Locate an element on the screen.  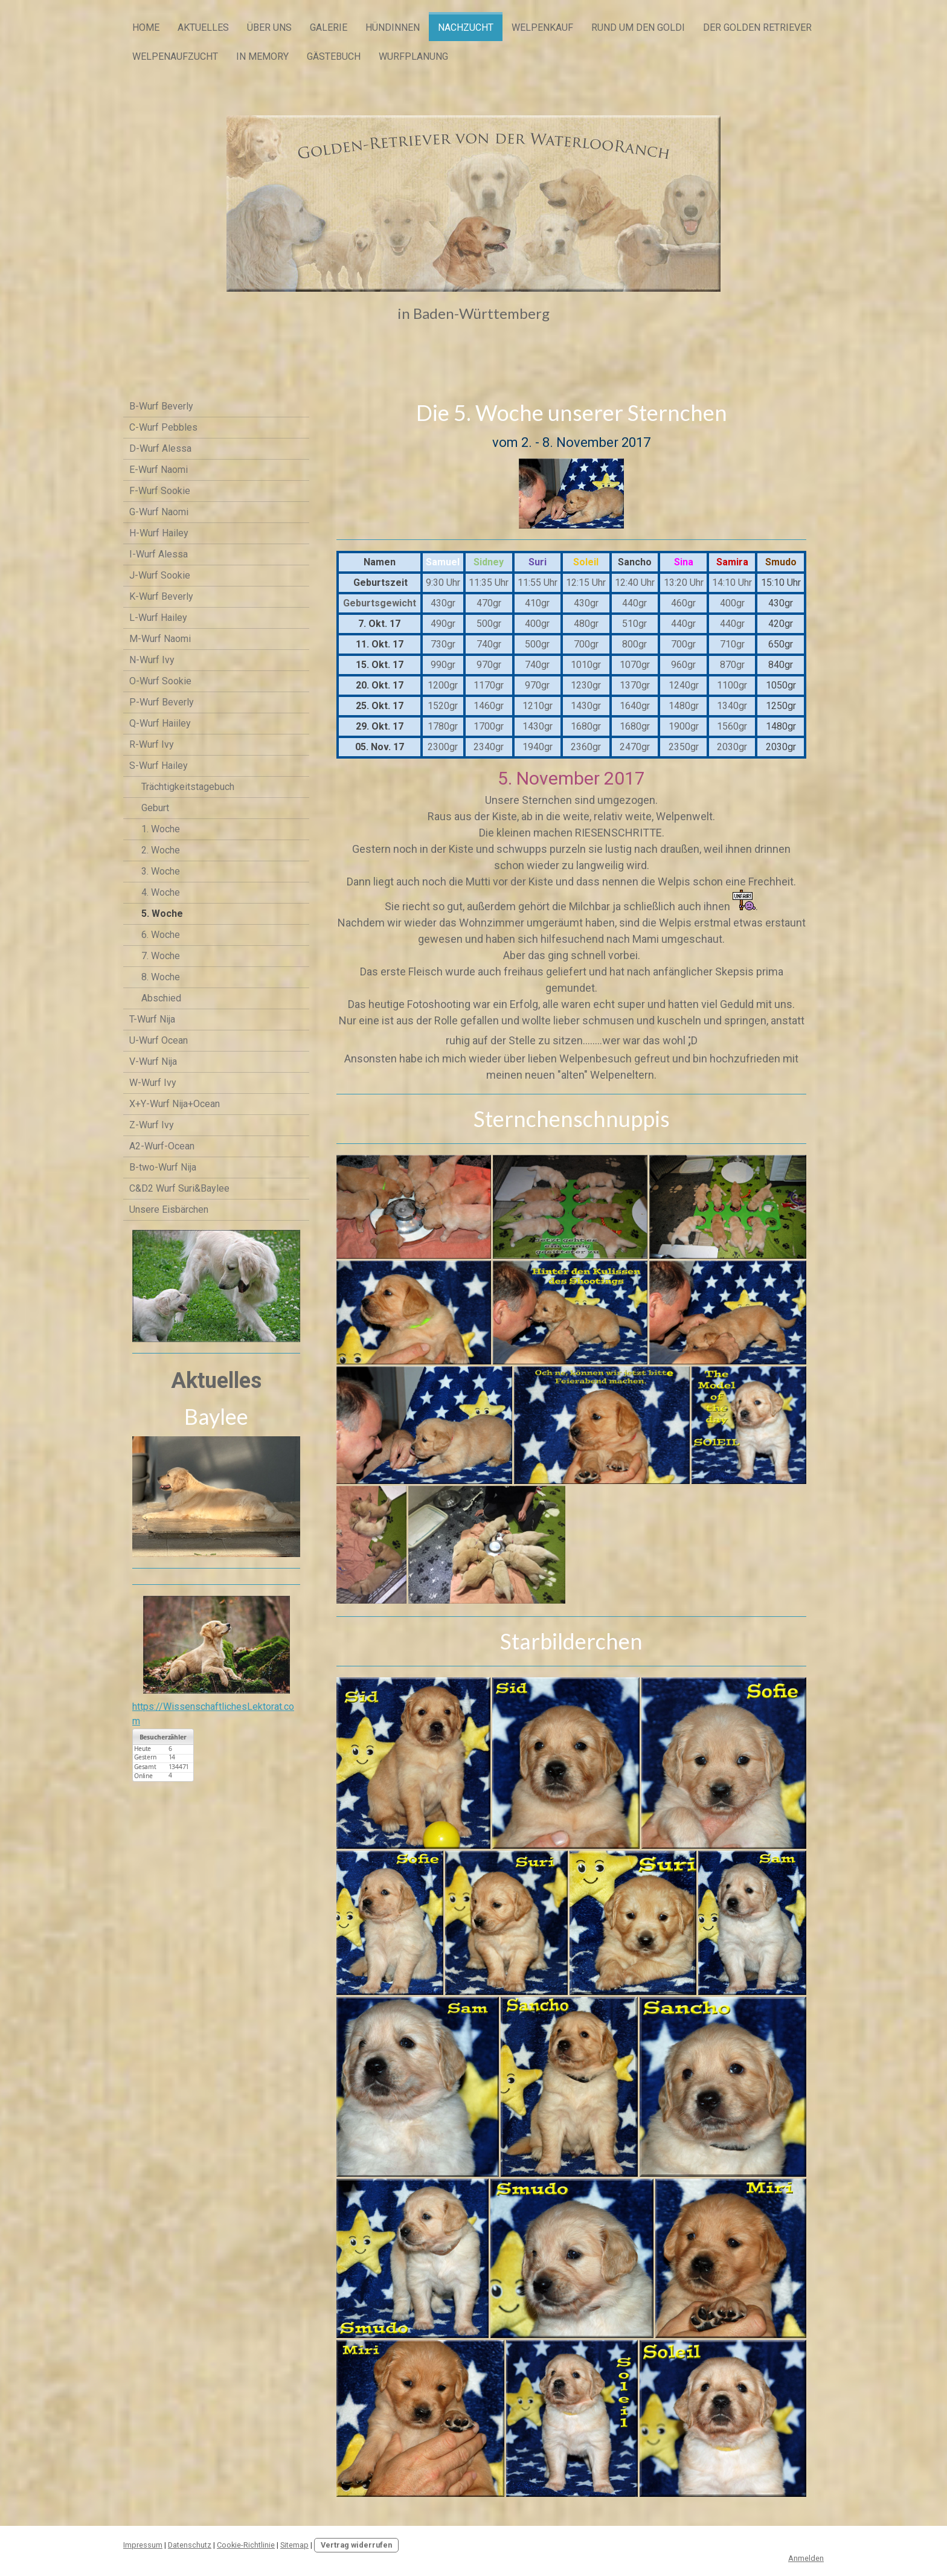
Home is located at coordinates (145, 27).